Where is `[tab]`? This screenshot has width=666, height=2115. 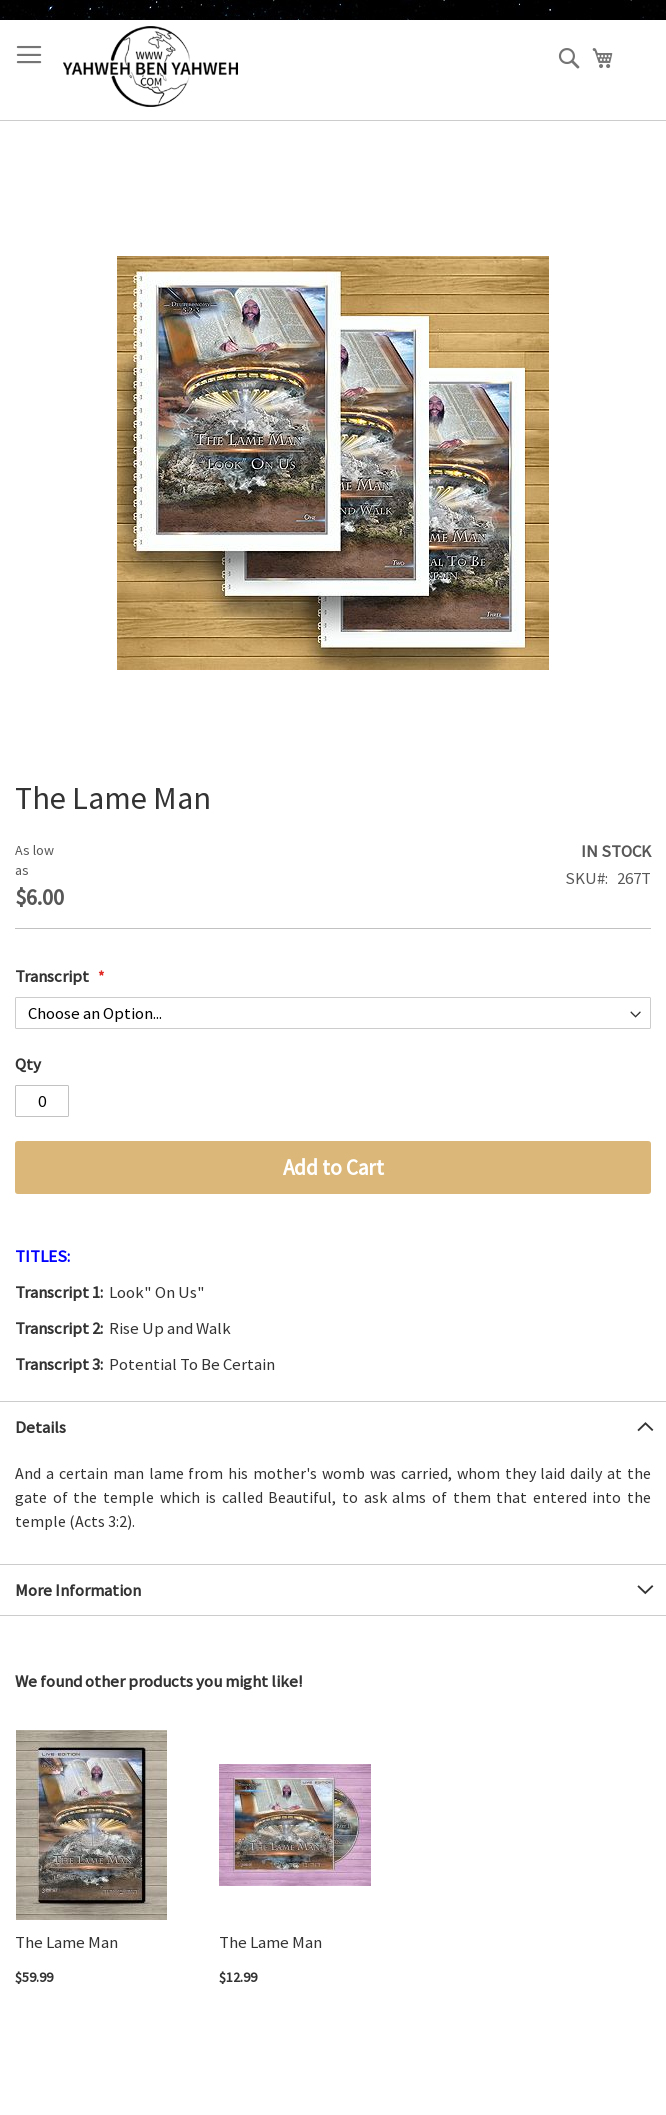 [tab] is located at coordinates (333, 1426).